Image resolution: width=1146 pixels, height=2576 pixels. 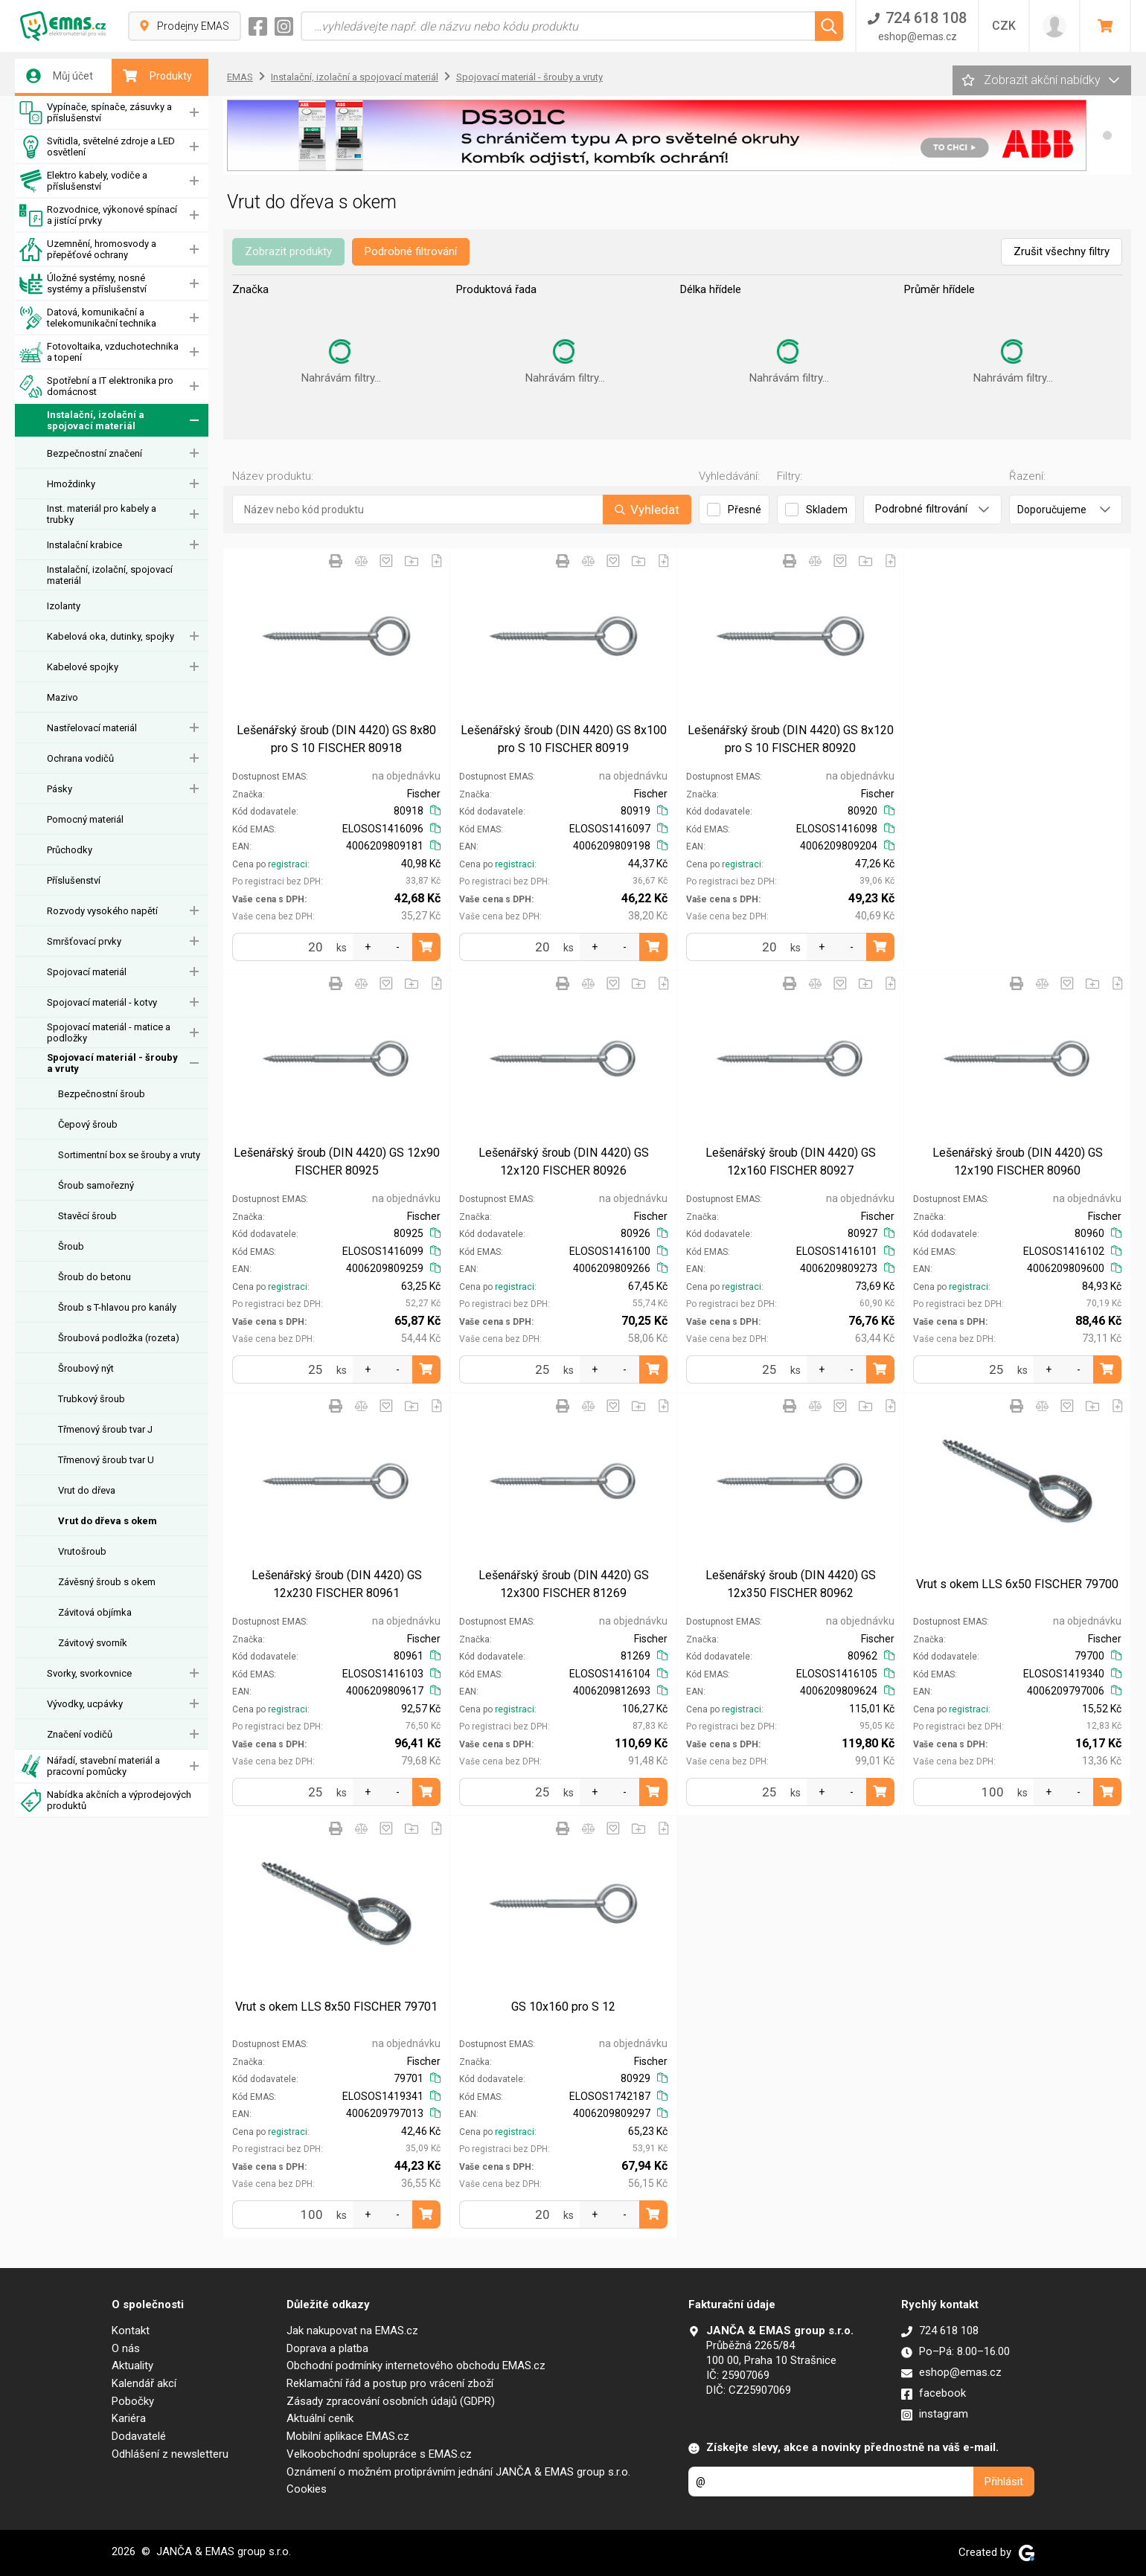 What do you see at coordinates (84, 544) in the screenshot?
I see `Instalační krabice` at bounding box center [84, 544].